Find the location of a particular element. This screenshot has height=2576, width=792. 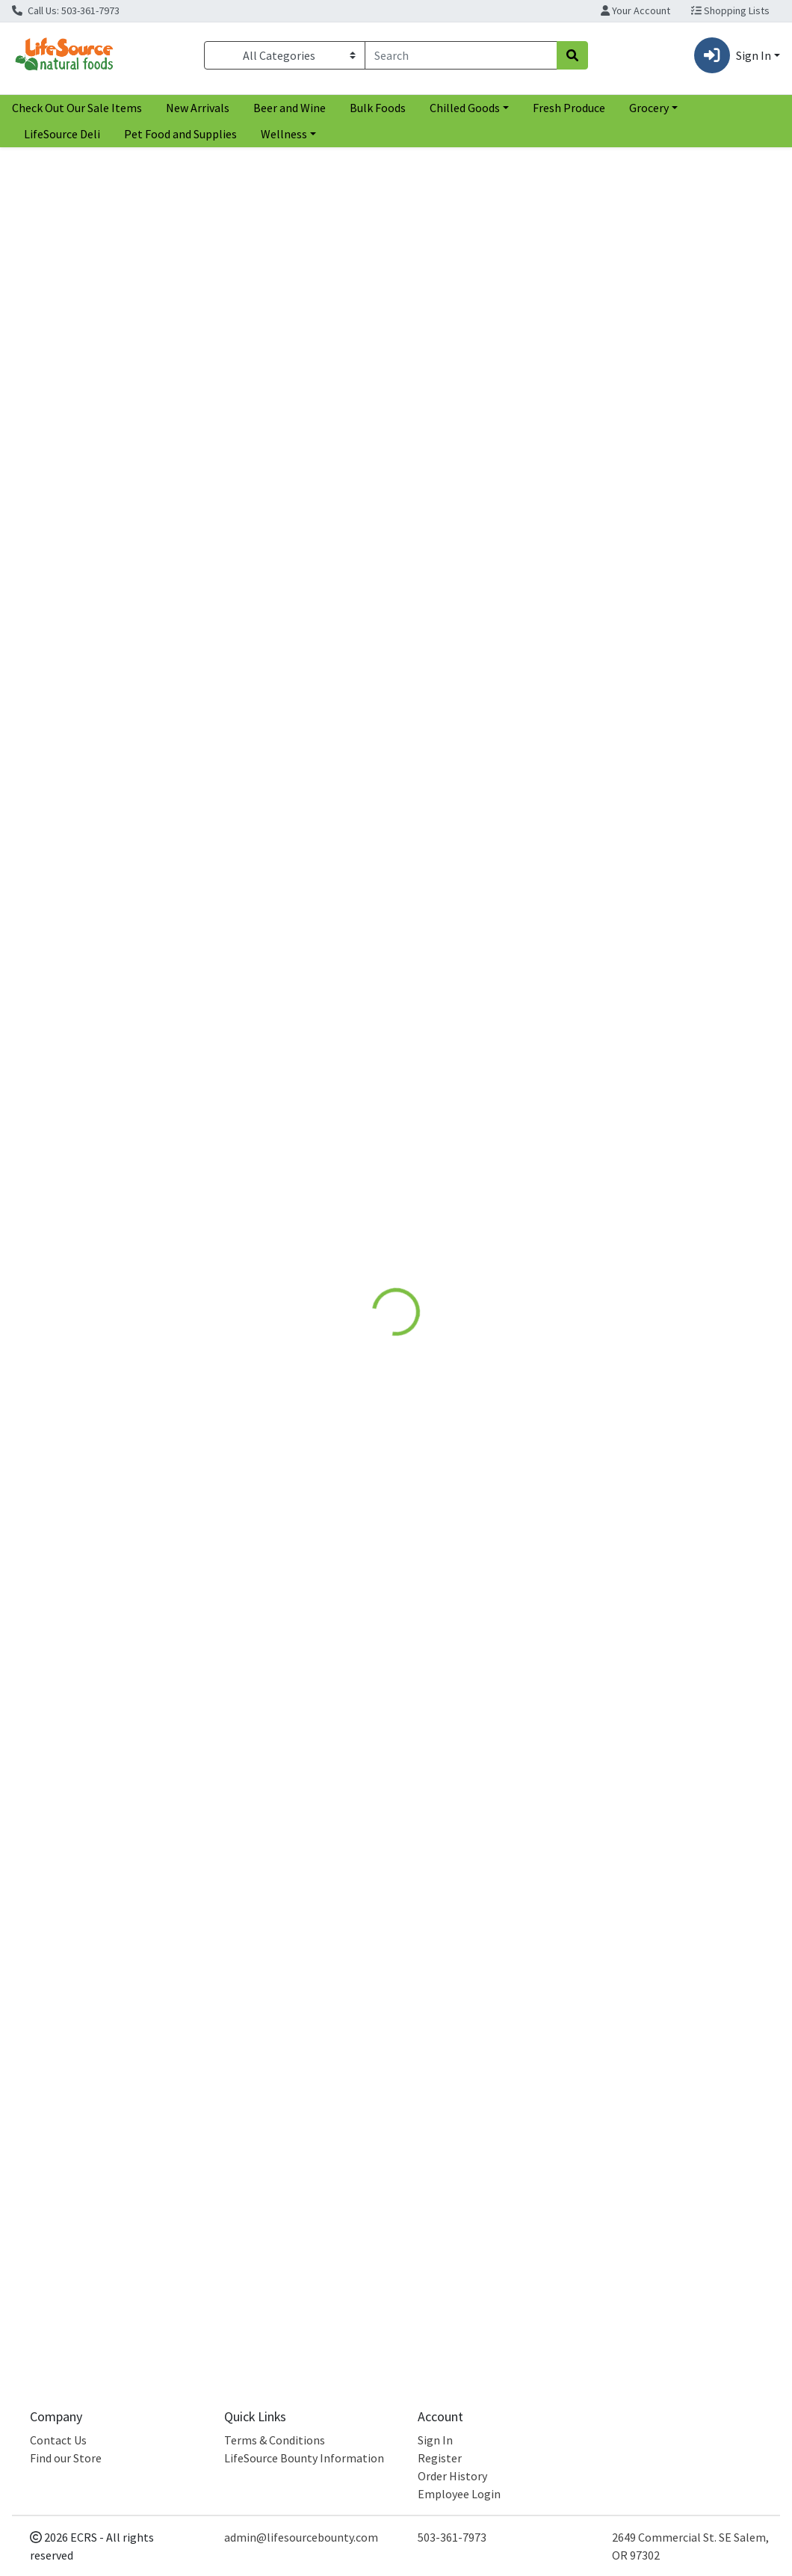

Shopping Lists is located at coordinates (730, 10).